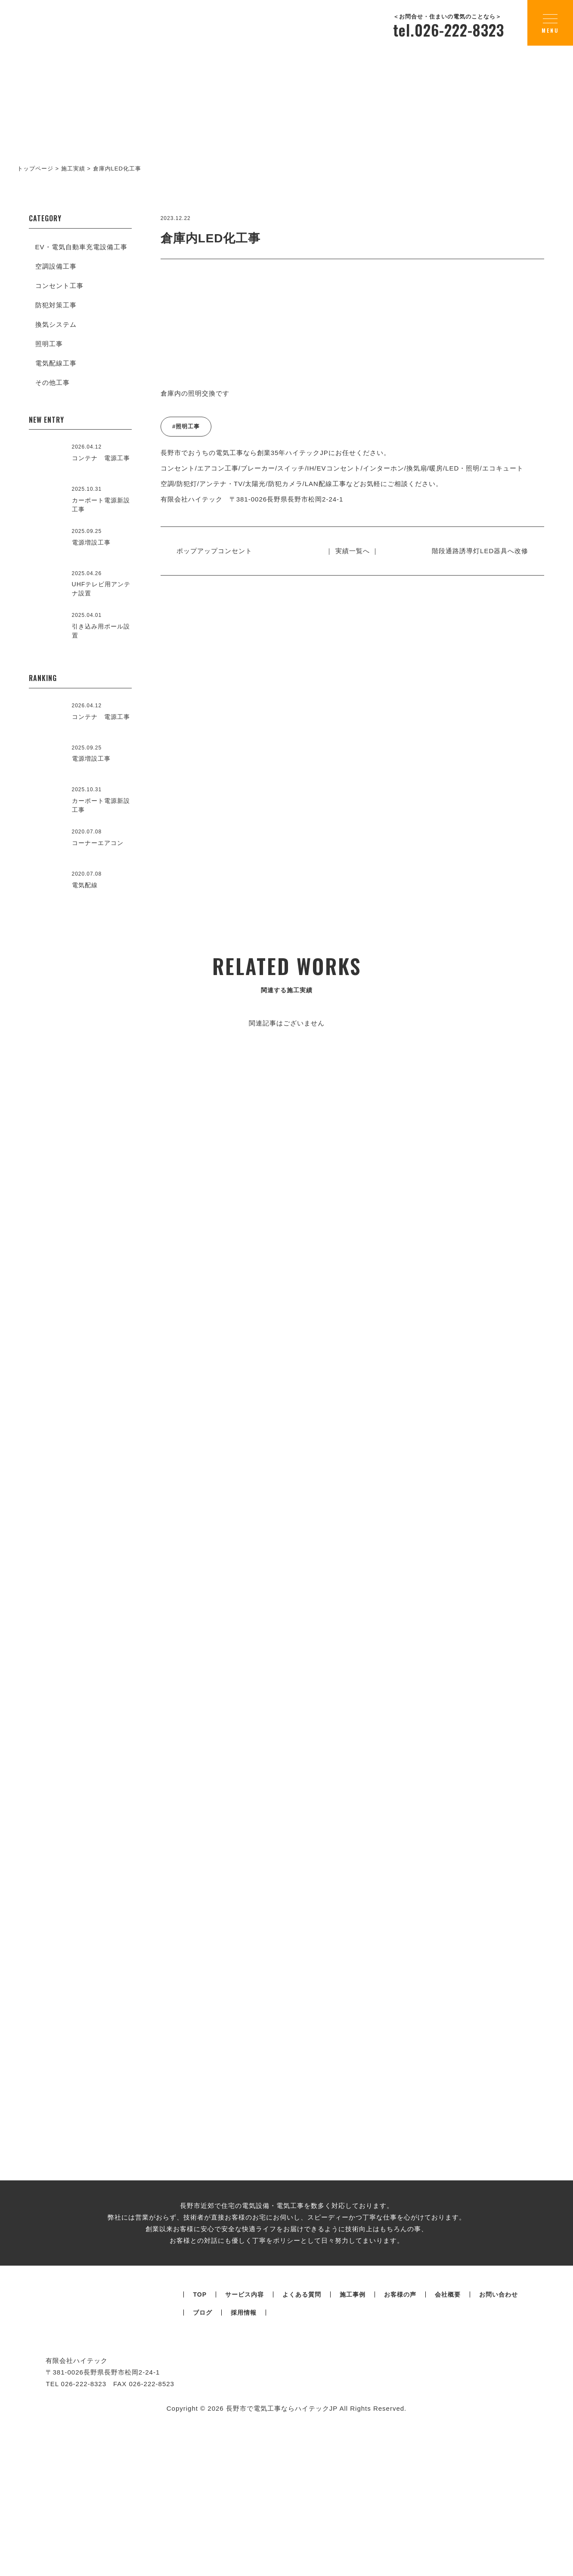 This screenshot has width=573, height=2576. I want to click on 空調設備工事, so click(56, 266).